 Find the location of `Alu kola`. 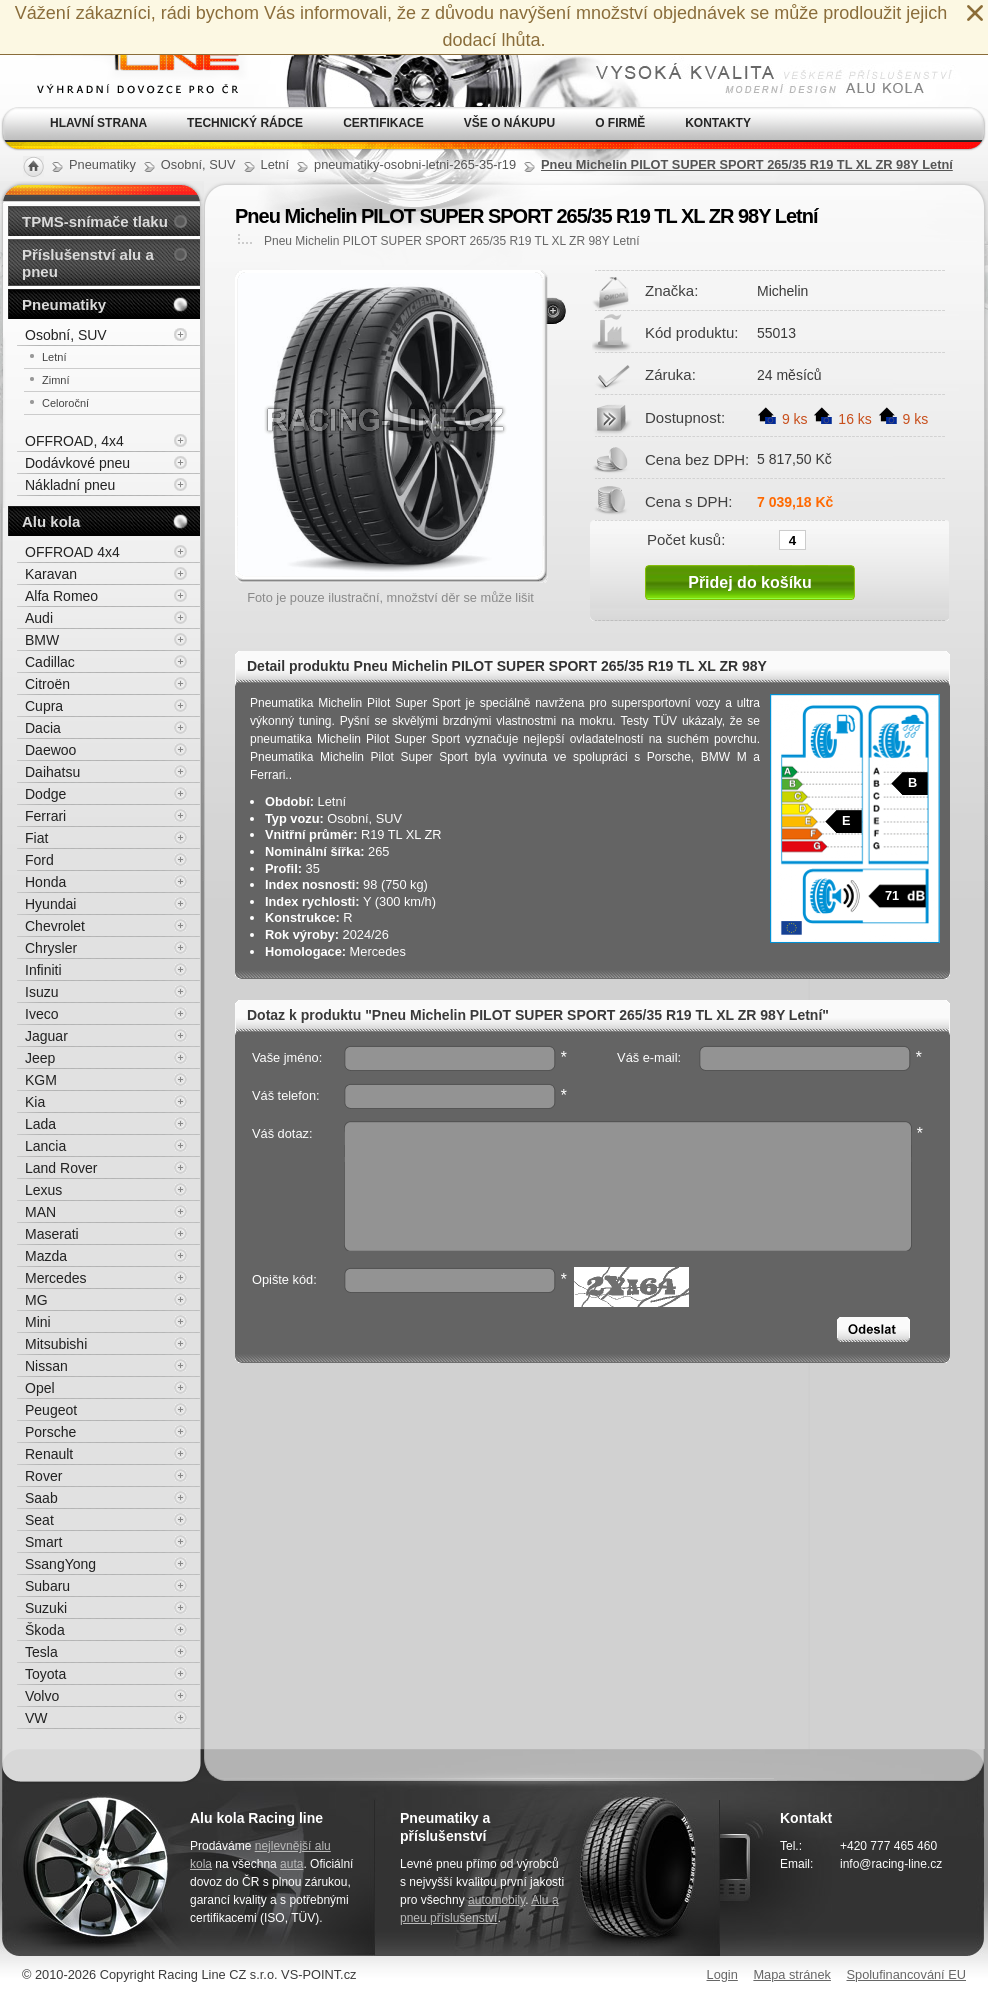

Alu kola is located at coordinates (51, 521).